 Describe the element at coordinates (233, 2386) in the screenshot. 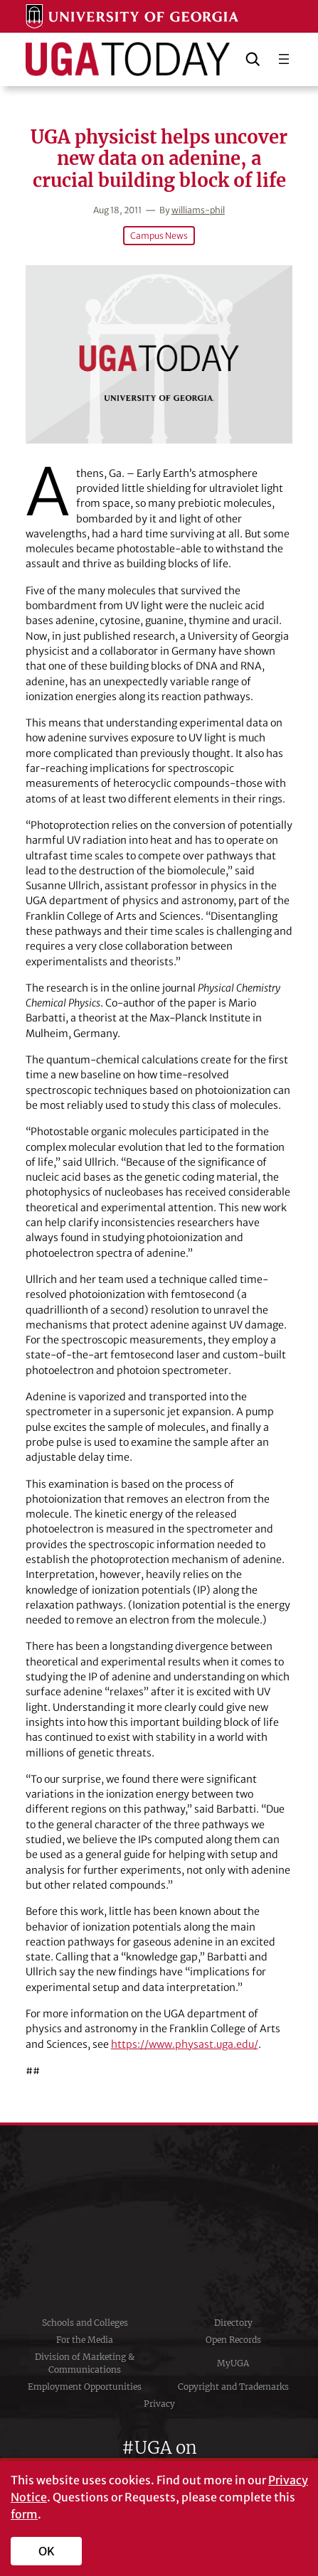

I see `Copyright and Trademarks` at that location.